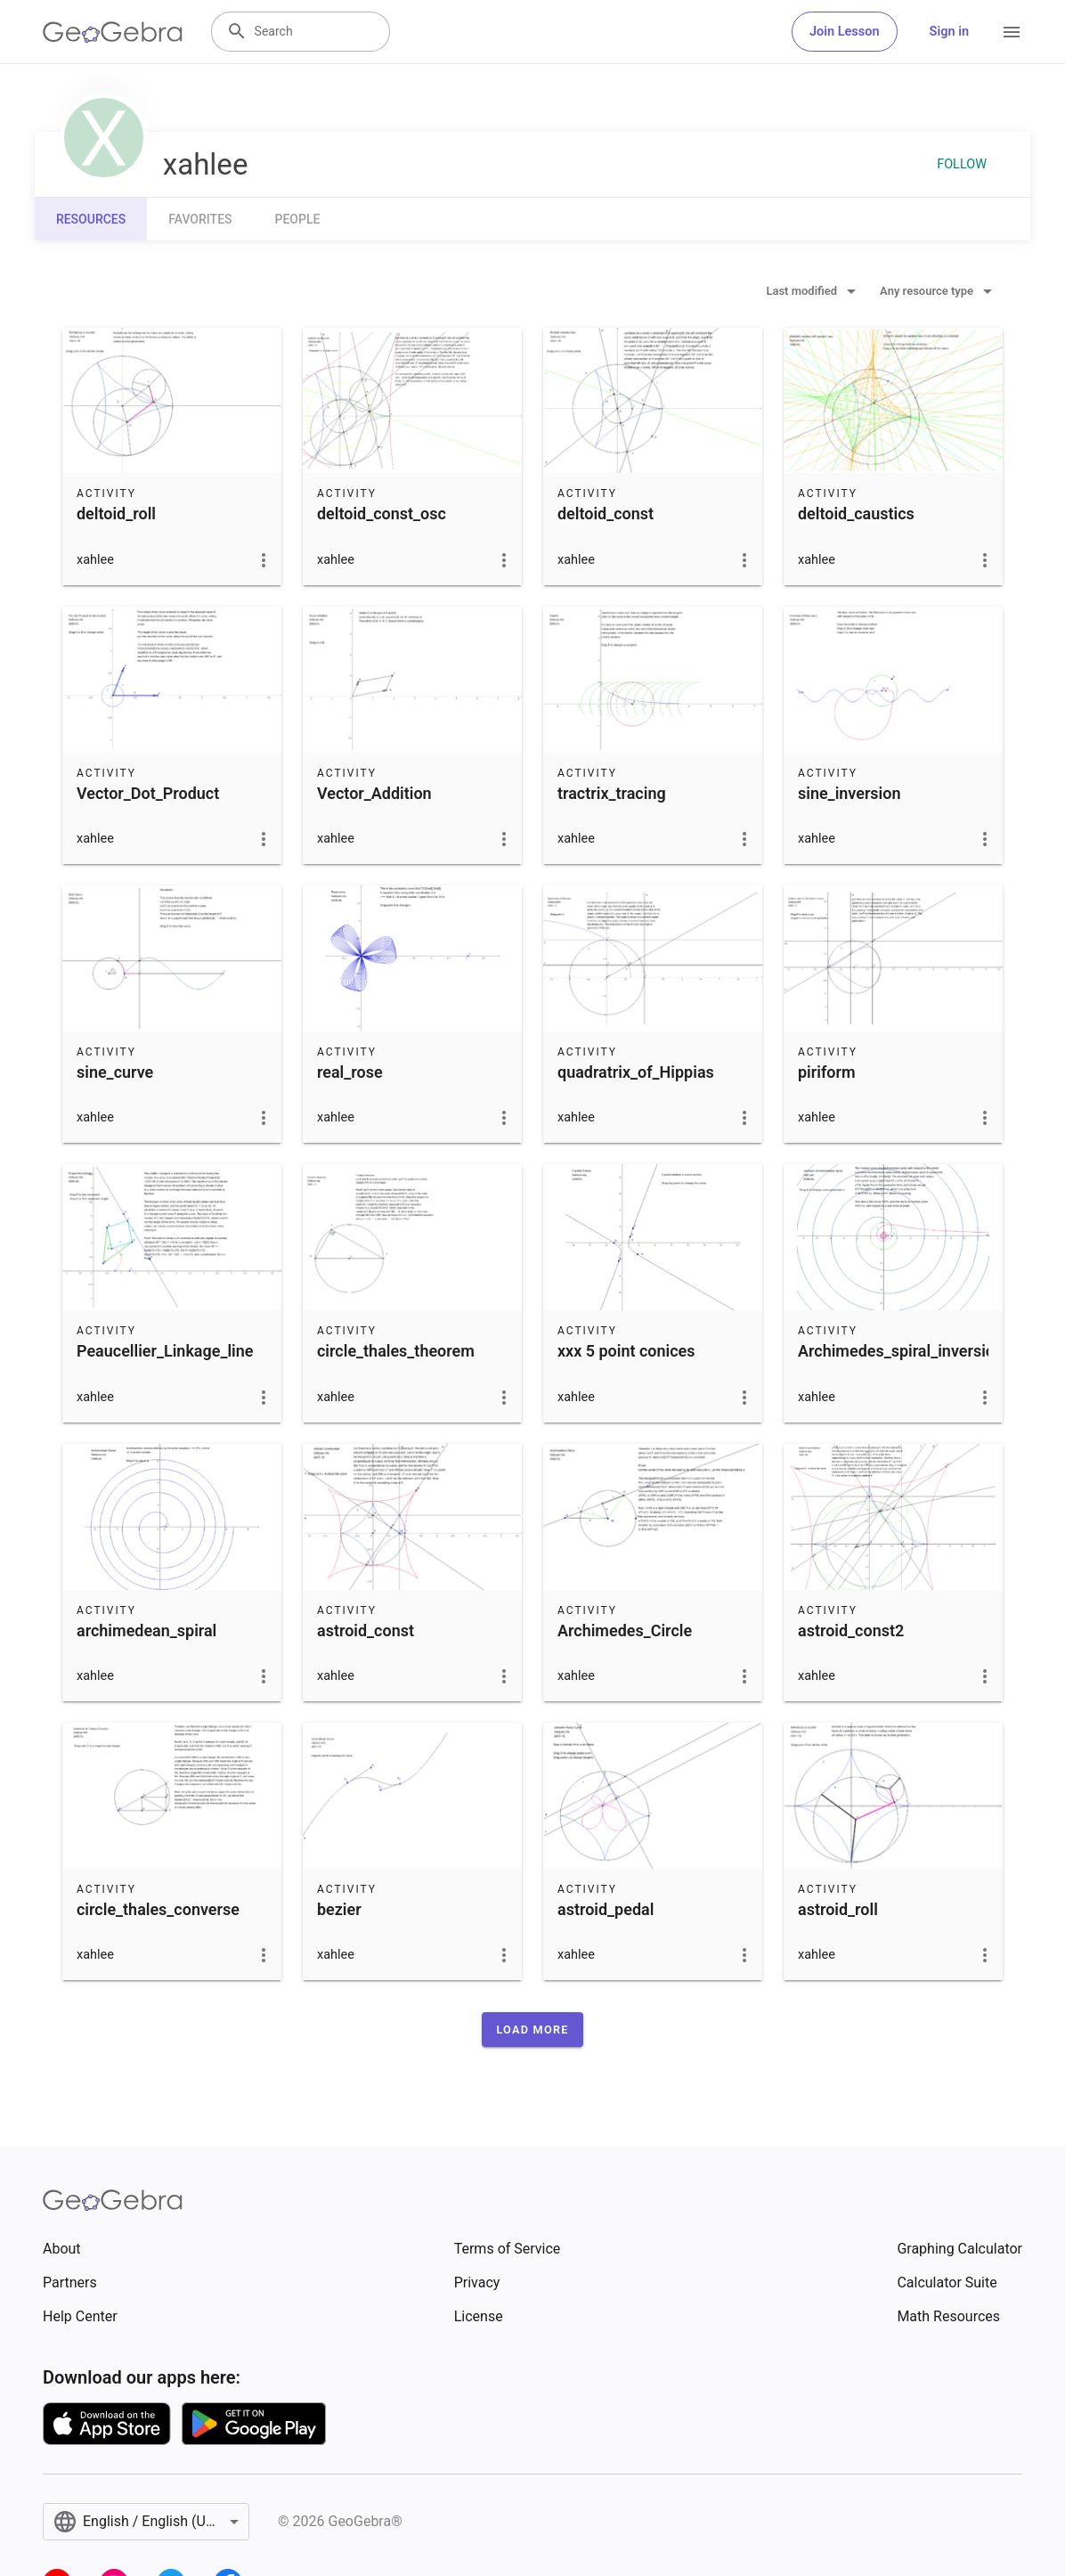 The height and width of the screenshot is (2576, 1065). I want to click on deltoid_roll, so click(116, 513).